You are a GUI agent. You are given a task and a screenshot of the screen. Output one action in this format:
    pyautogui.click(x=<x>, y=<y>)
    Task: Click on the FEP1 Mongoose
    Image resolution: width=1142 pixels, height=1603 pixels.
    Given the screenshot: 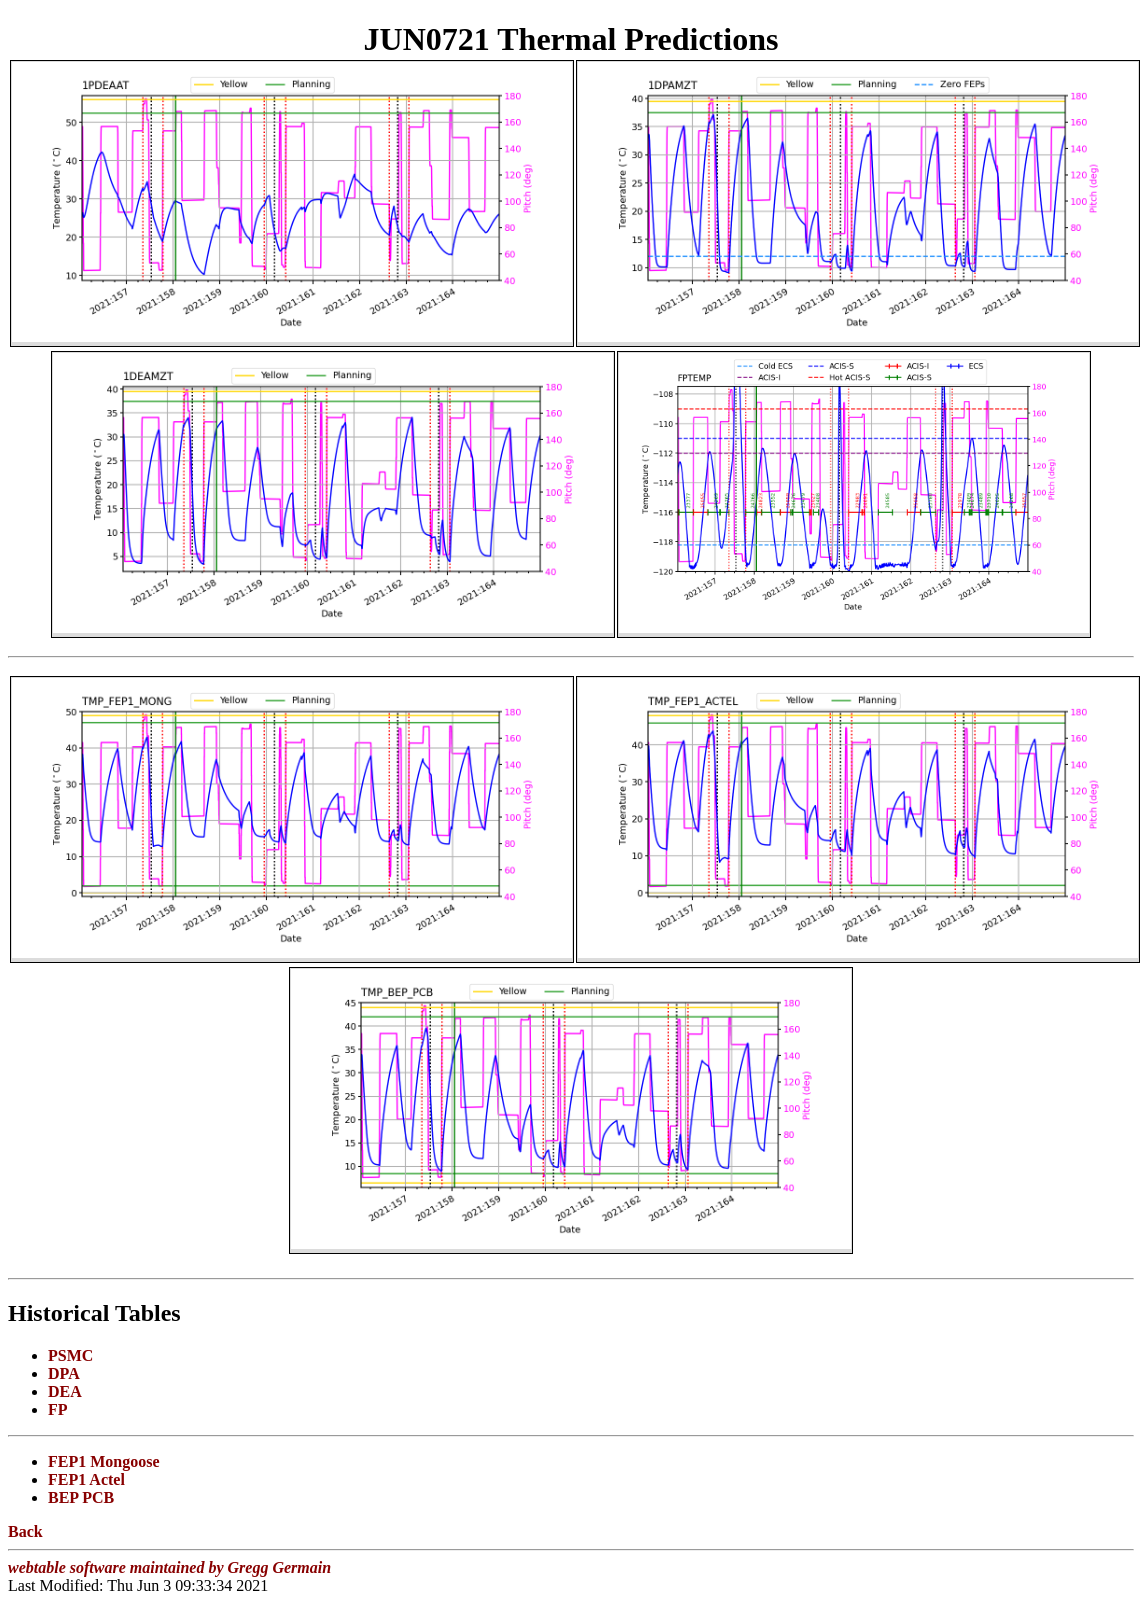 What is the action you would take?
    pyautogui.click(x=104, y=1461)
    